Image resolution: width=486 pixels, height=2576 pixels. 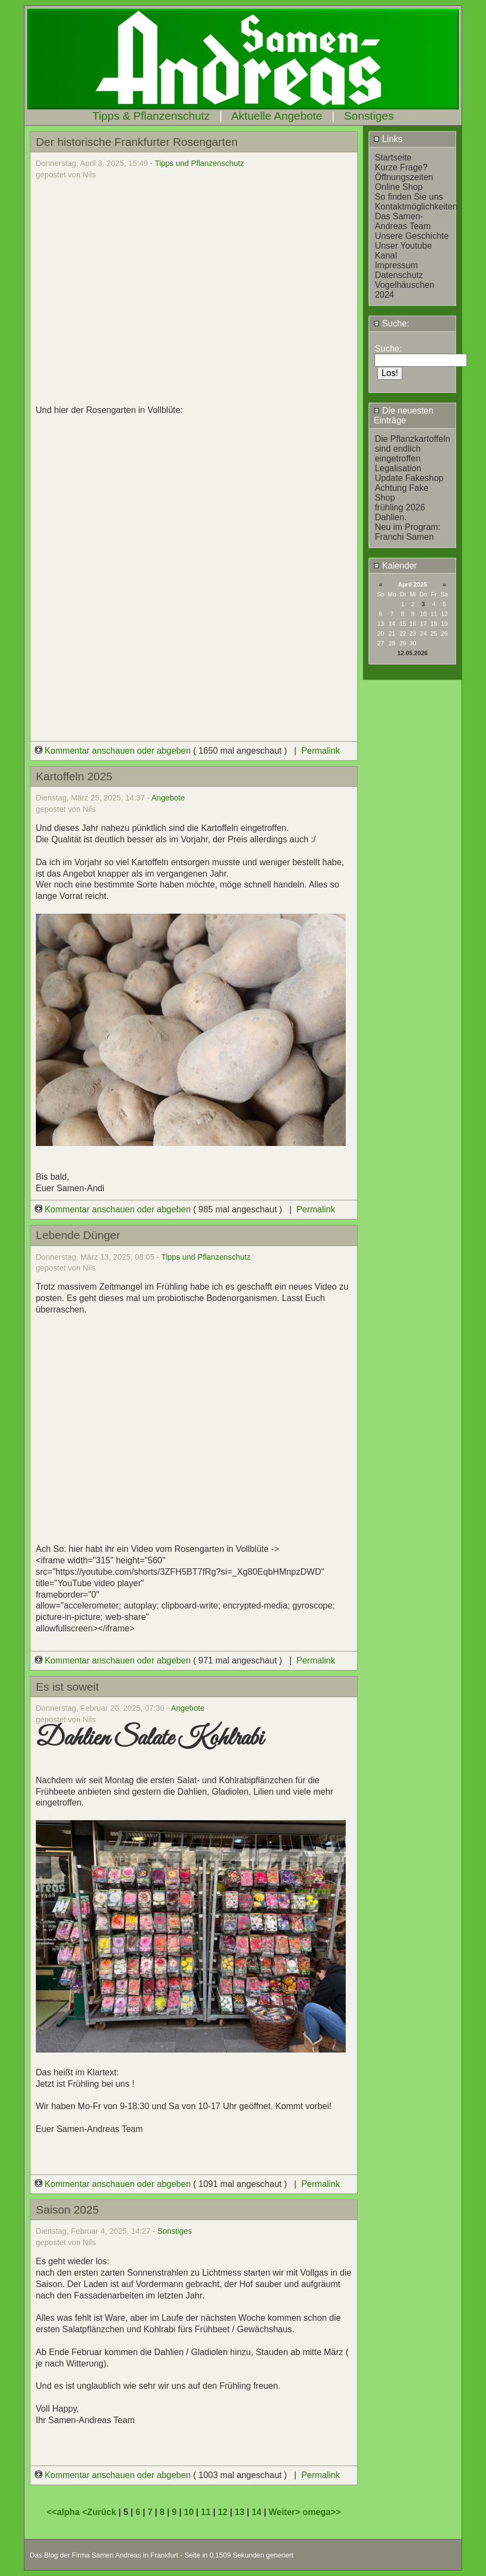 What do you see at coordinates (412, 653) in the screenshot?
I see `12.05.2026` at bounding box center [412, 653].